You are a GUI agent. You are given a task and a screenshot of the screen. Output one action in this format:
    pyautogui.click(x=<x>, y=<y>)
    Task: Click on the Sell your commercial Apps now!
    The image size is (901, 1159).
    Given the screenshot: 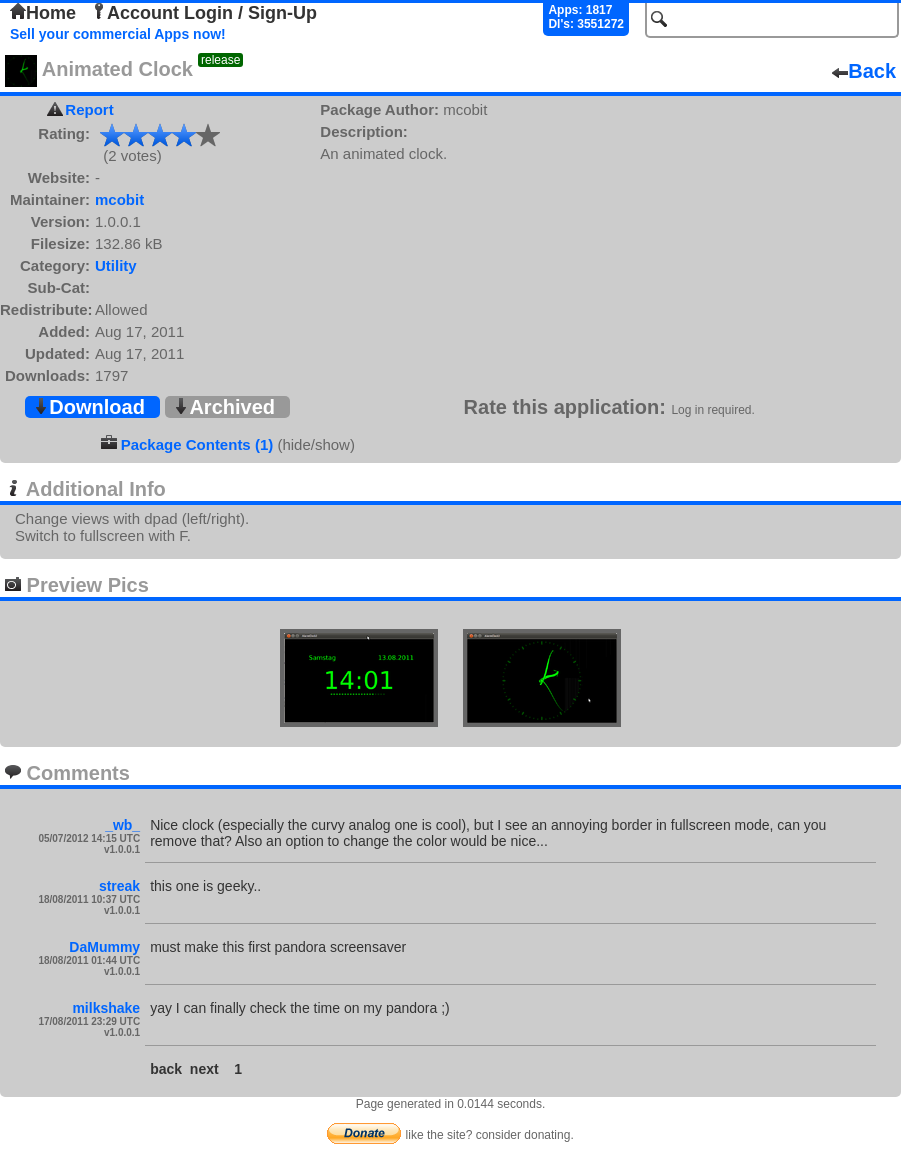 What is the action you would take?
    pyautogui.click(x=118, y=34)
    